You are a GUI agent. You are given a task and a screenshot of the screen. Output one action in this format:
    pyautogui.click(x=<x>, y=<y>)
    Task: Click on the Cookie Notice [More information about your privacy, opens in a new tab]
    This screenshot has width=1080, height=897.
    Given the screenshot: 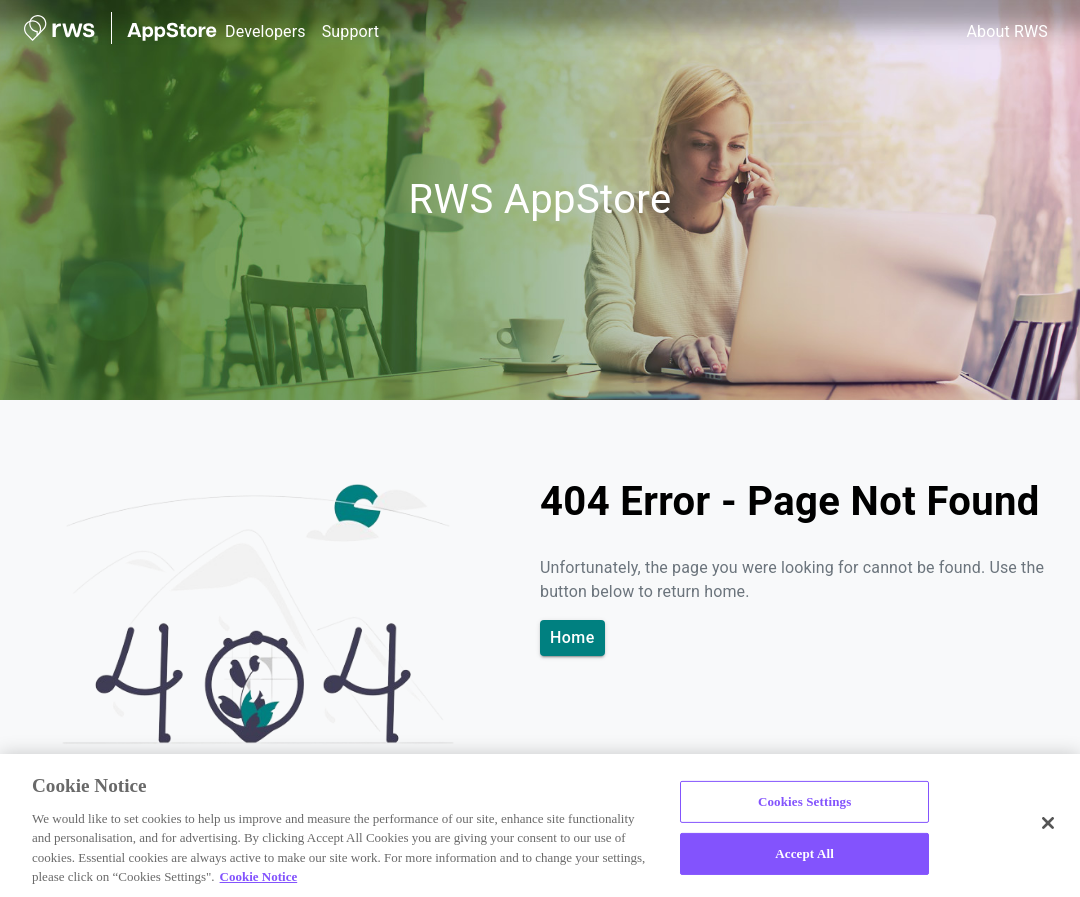 What is the action you would take?
    pyautogui.click(x=259, y=876)
    